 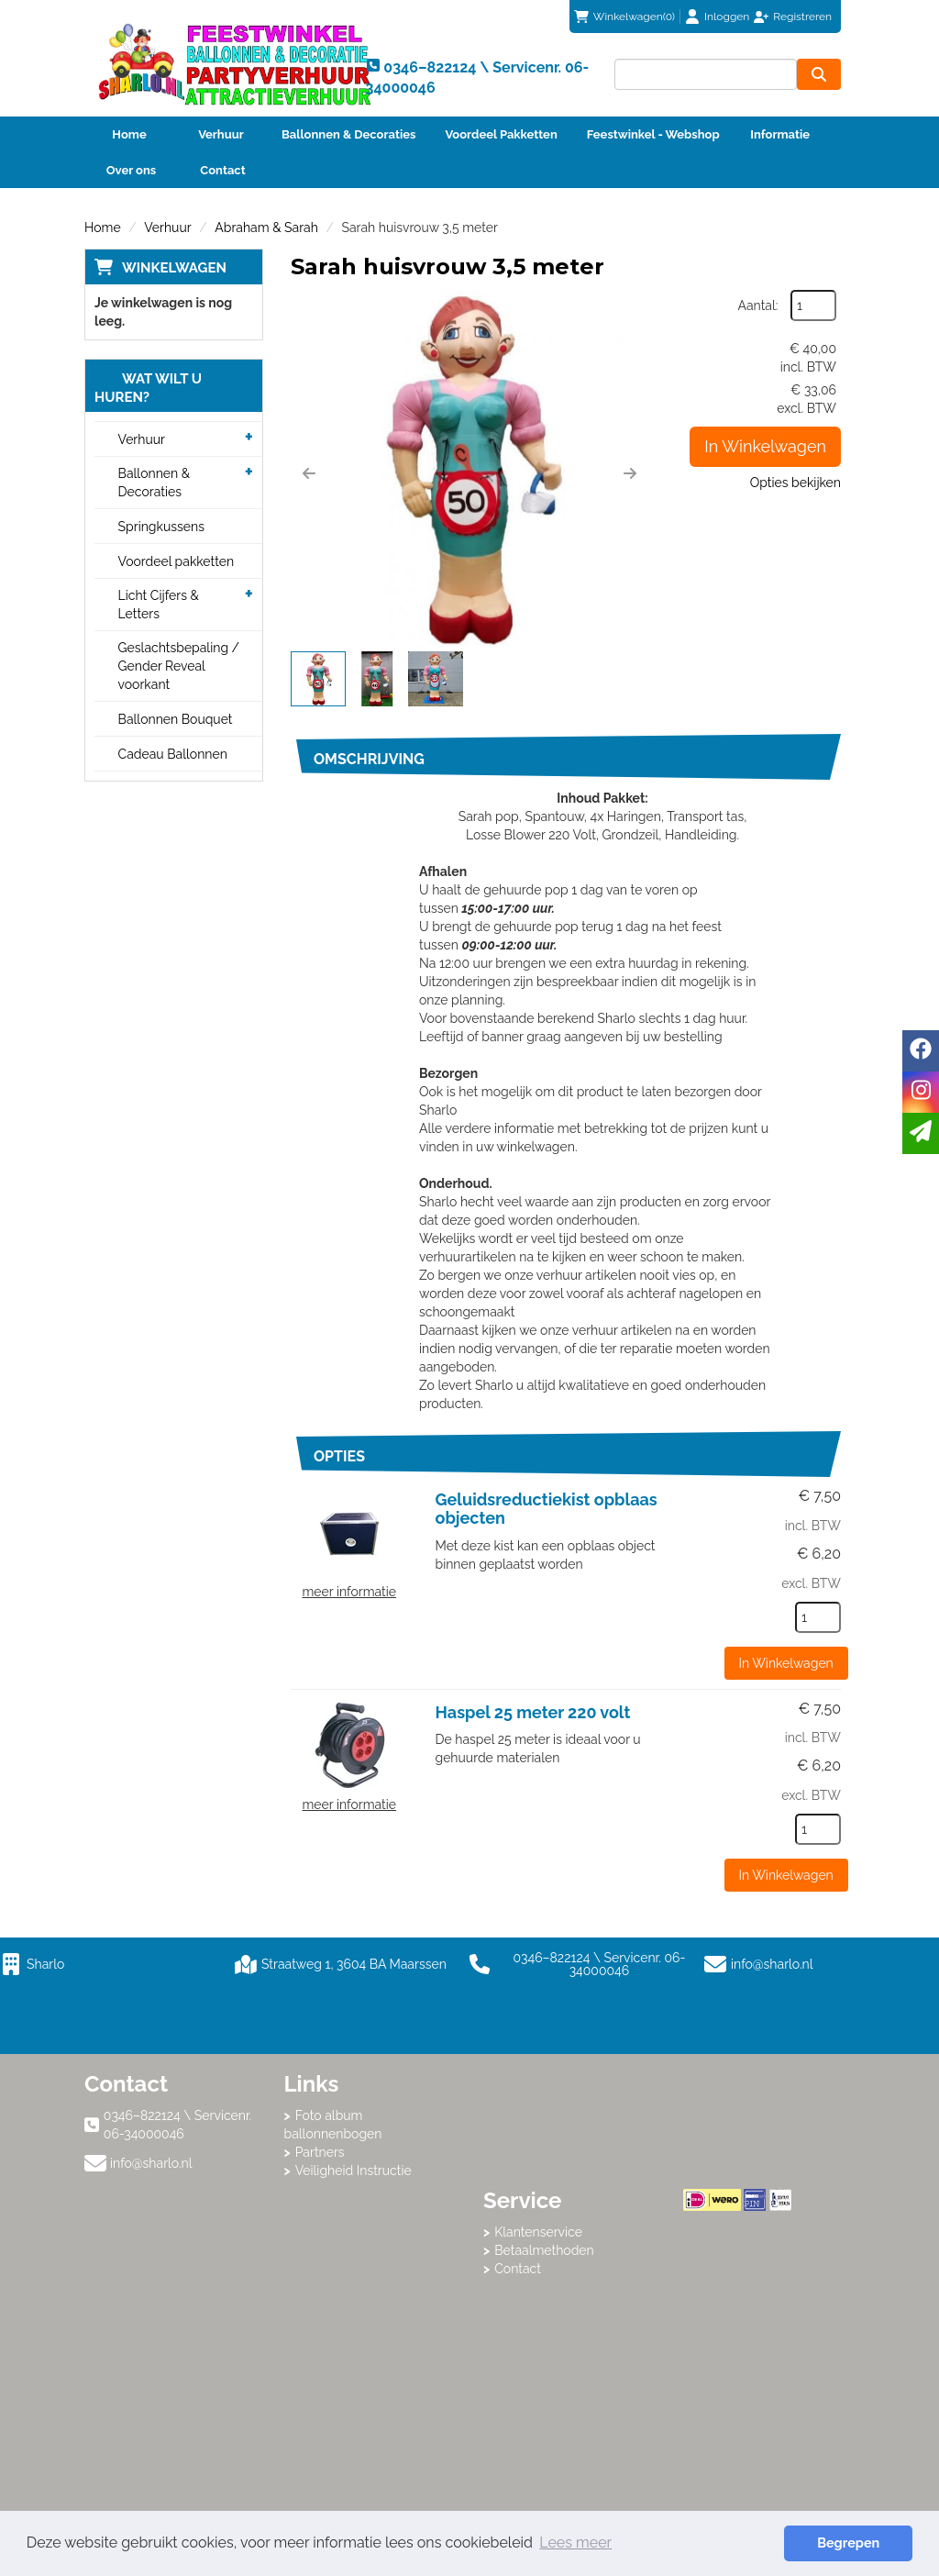 What do you see at coordinates (353, 2170) in the screenshot?
I see `Veiligheid Instructie` at bounding box center [353, 2170].